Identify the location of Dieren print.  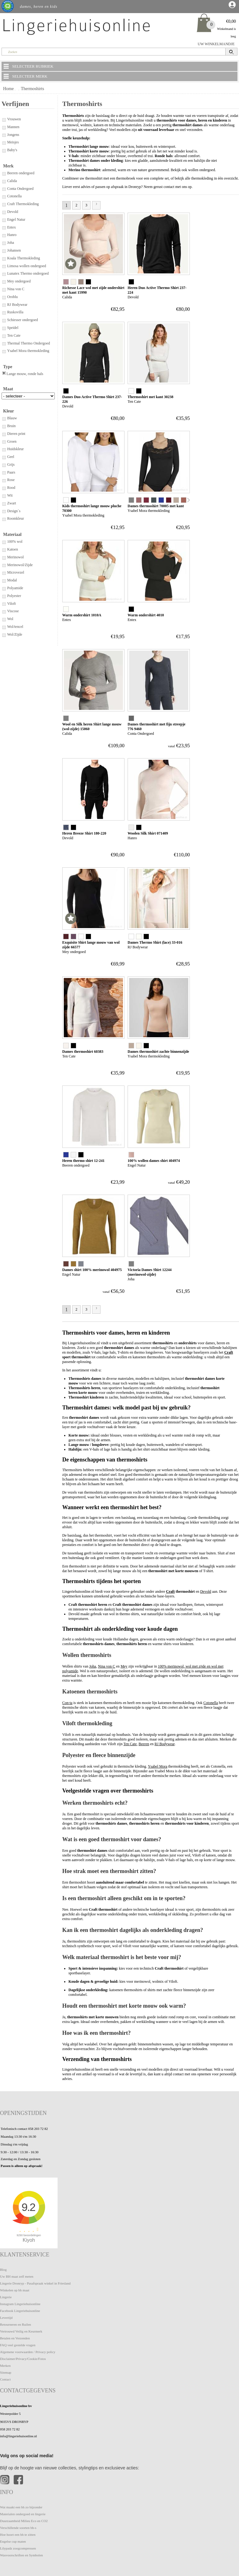
(13, 433).